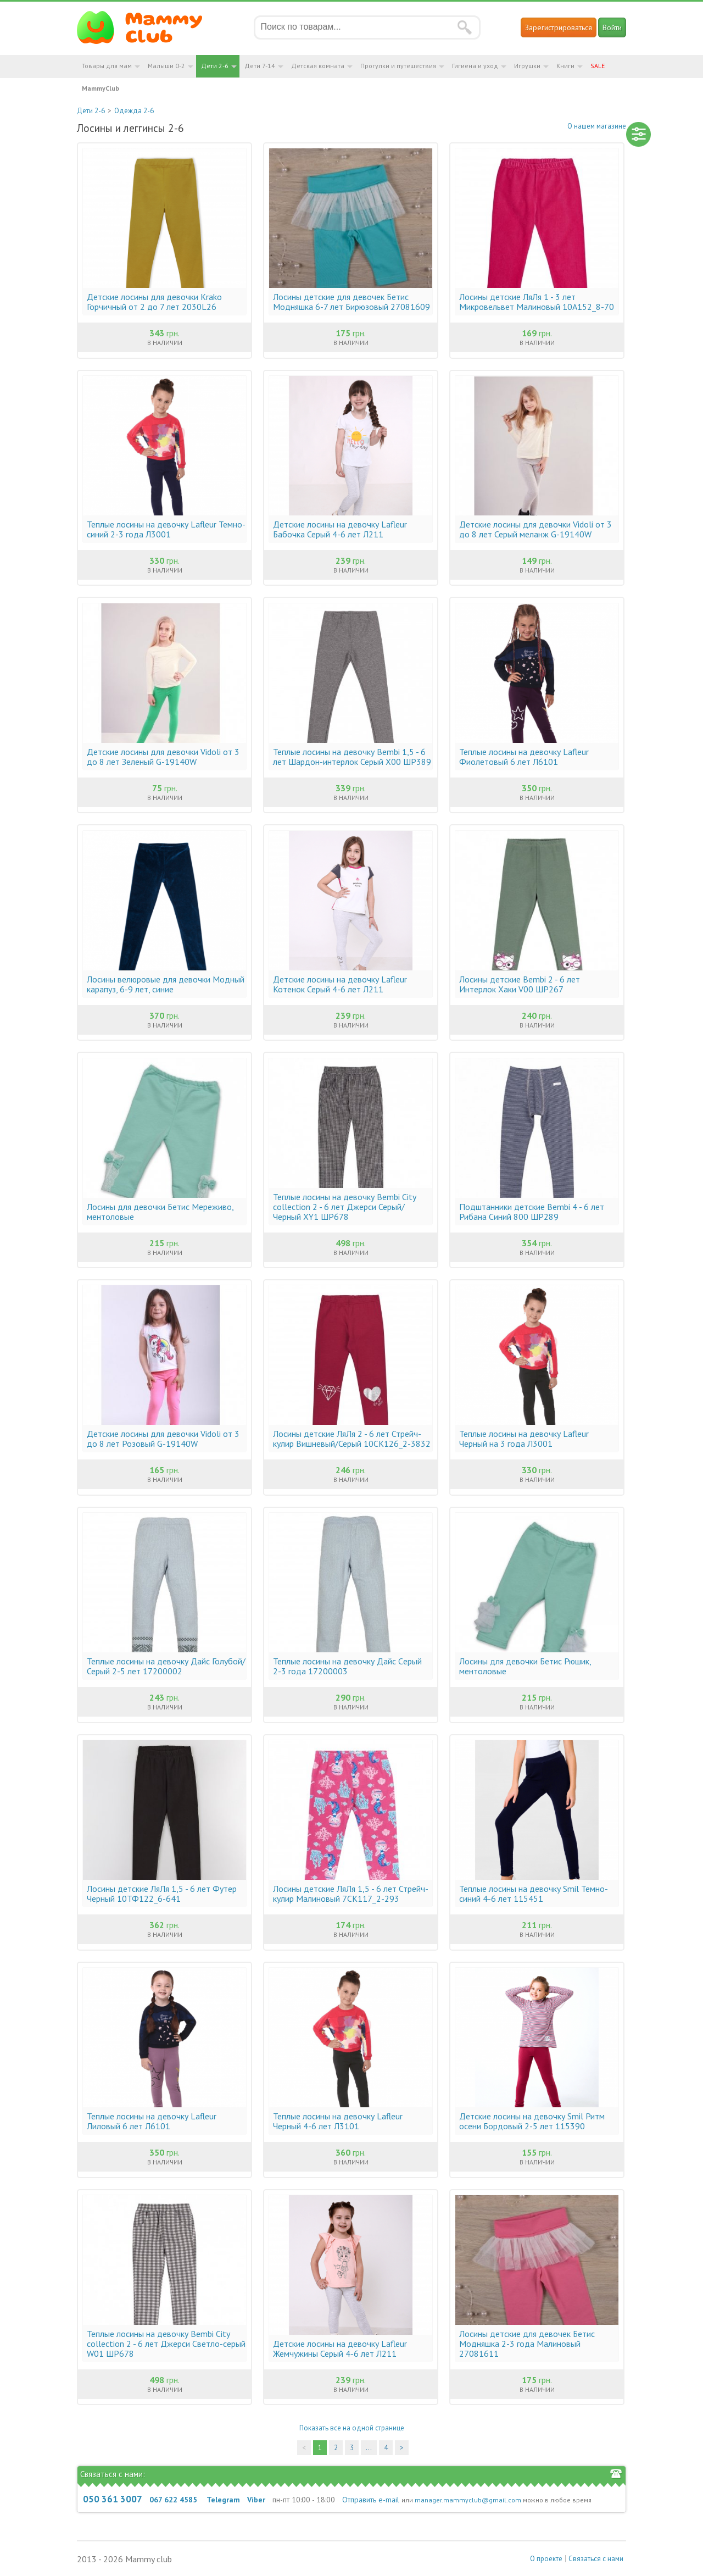 This screenshot has height=2576, width=703. I want to click on Прогулки и путешествия, so click(398, 66).